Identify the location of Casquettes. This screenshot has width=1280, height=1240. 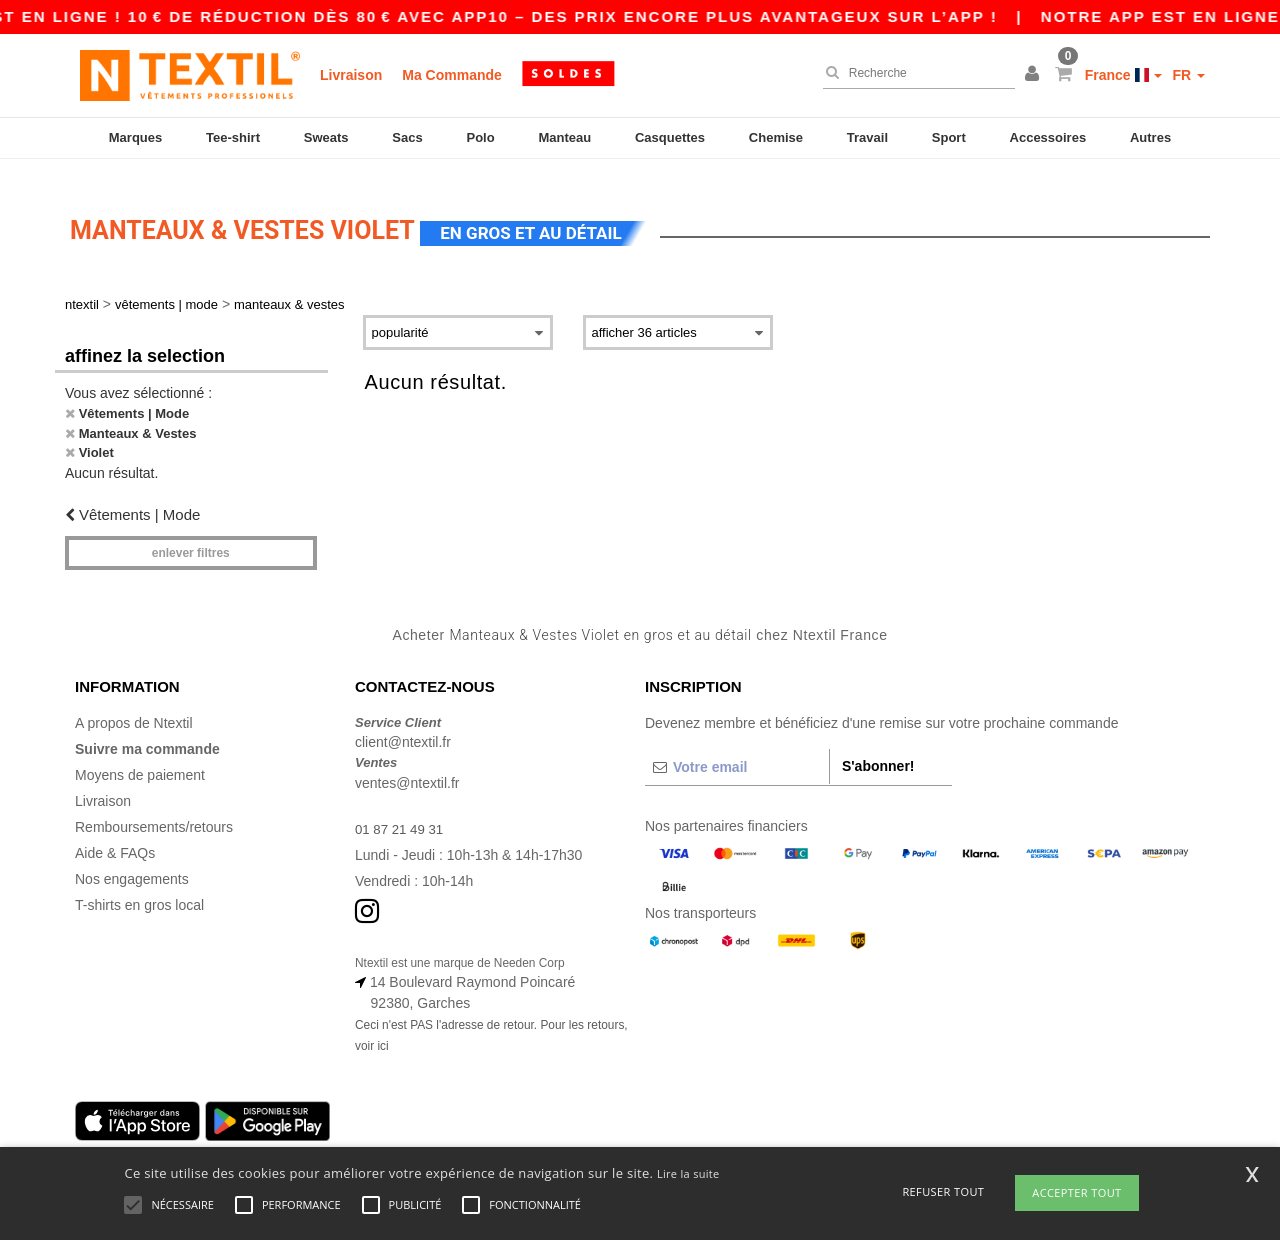
(670, 137).